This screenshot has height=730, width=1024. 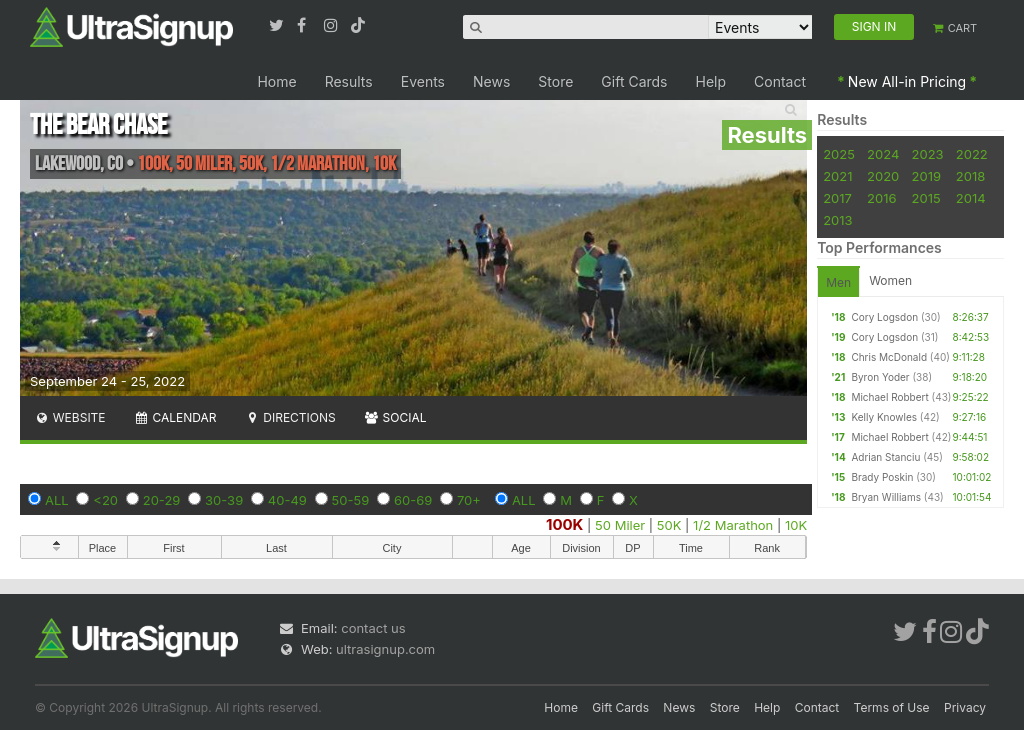 I want to click on Brady Poskin, so click(x=882, y=477).